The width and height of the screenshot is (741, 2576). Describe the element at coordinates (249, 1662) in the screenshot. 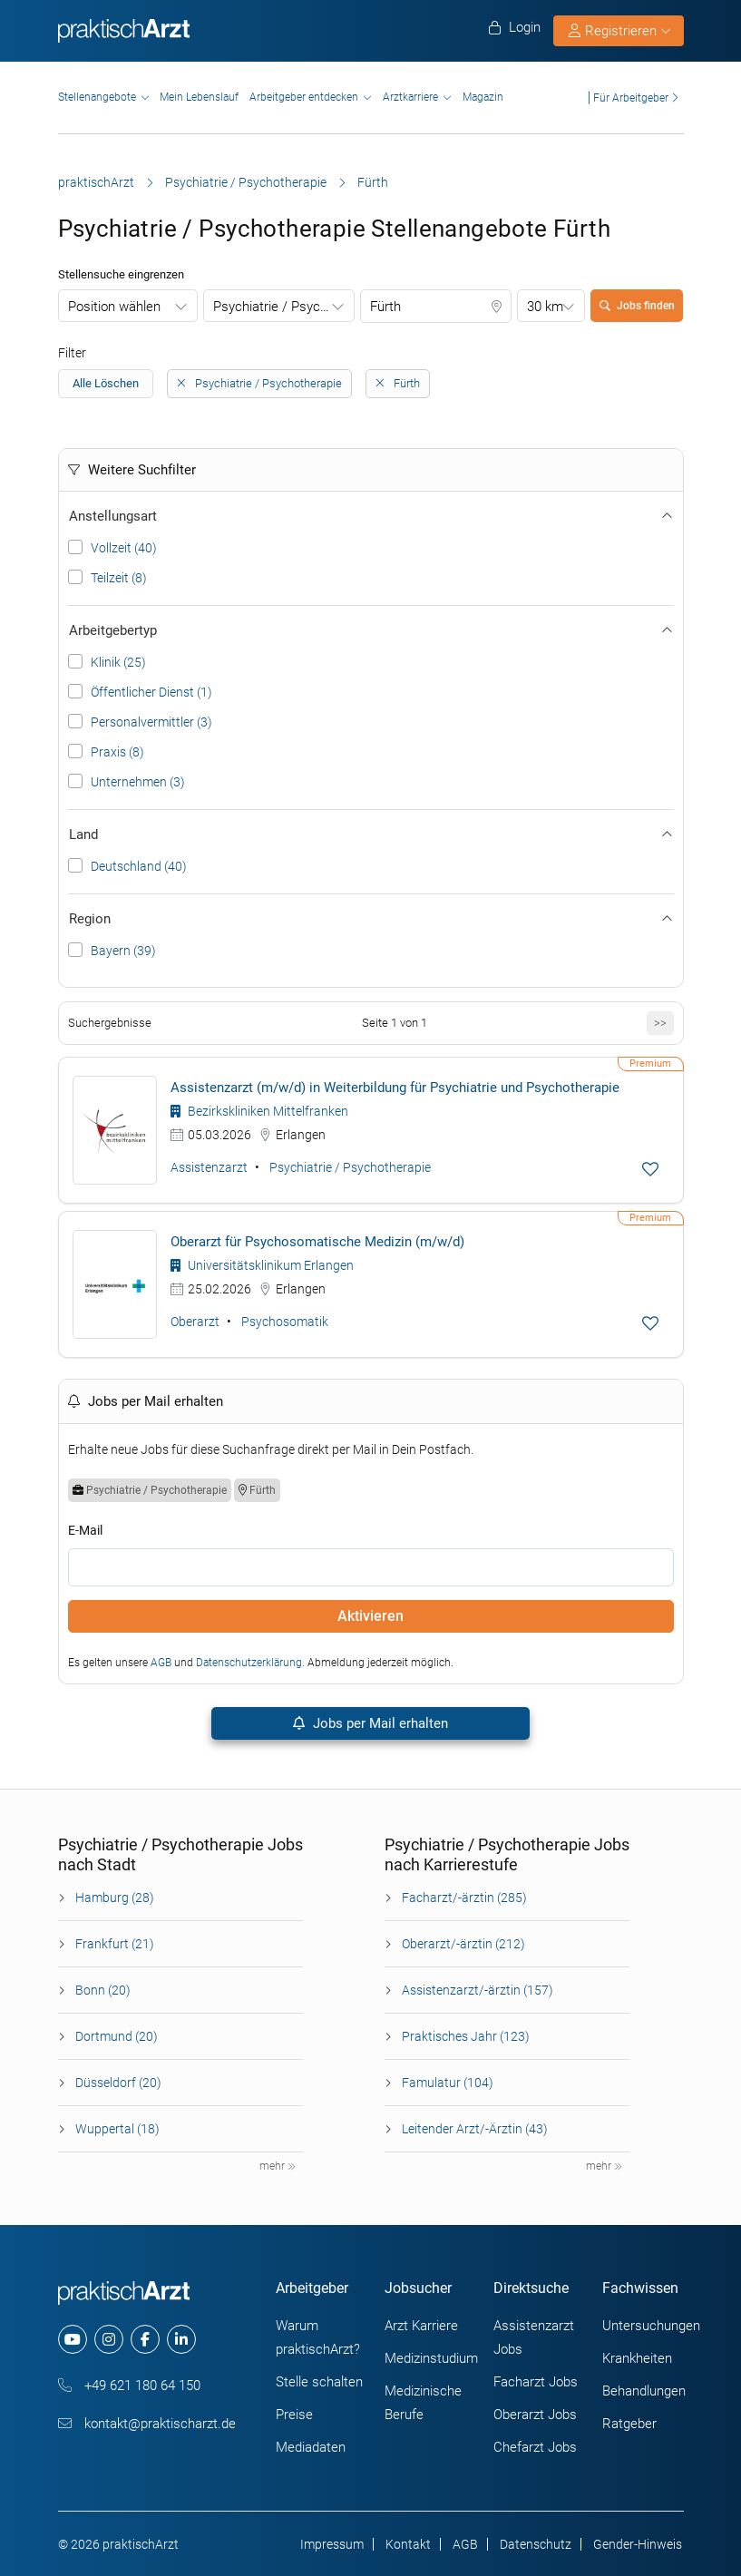

I see `Datenschutzerklärung` at that location.